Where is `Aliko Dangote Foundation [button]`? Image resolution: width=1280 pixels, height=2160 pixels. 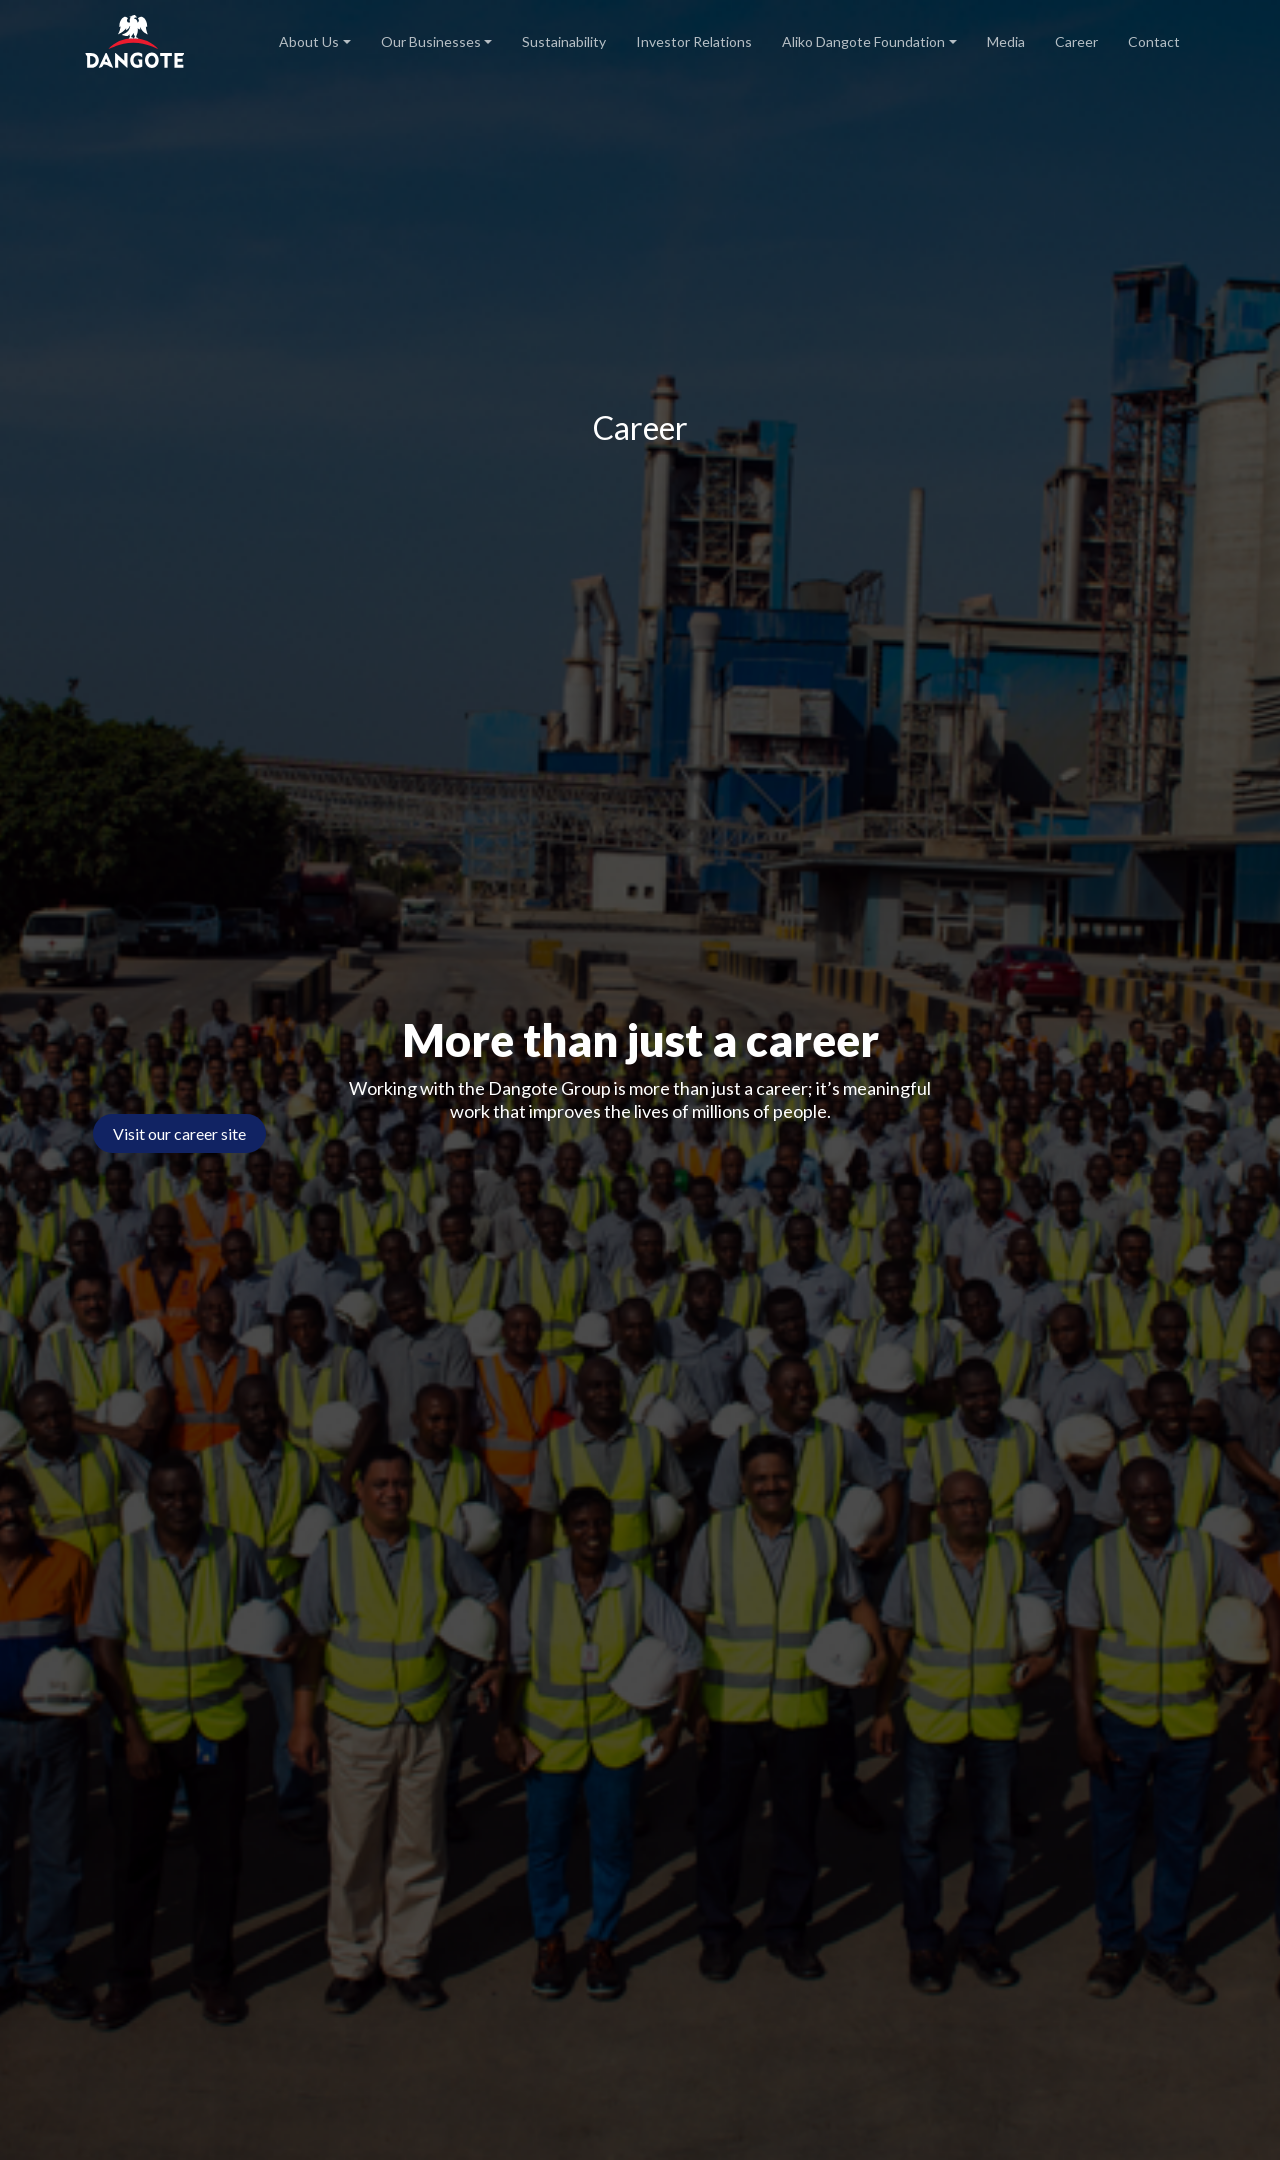 Aliko Dangote Foundation [button] is located at coordinates (863, 41).